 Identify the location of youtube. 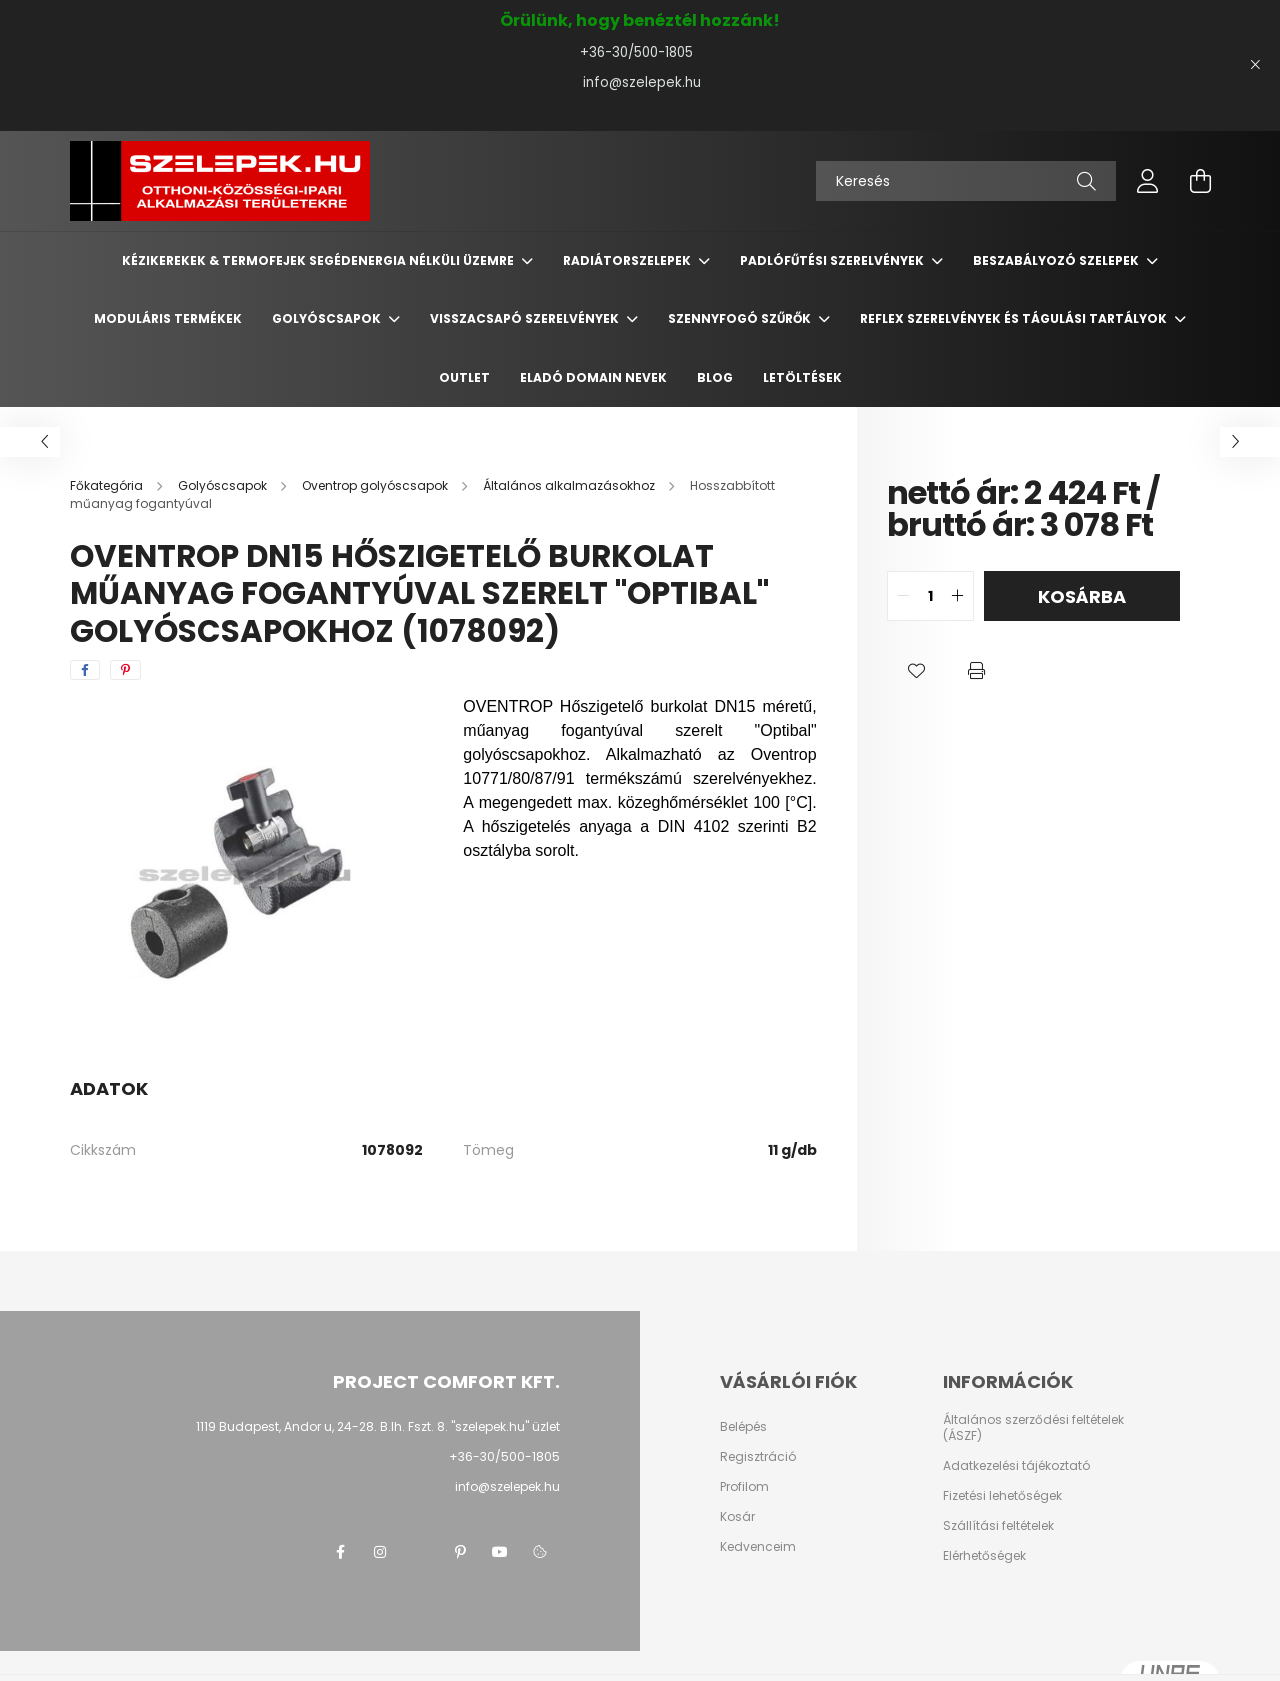
(500, 1552).